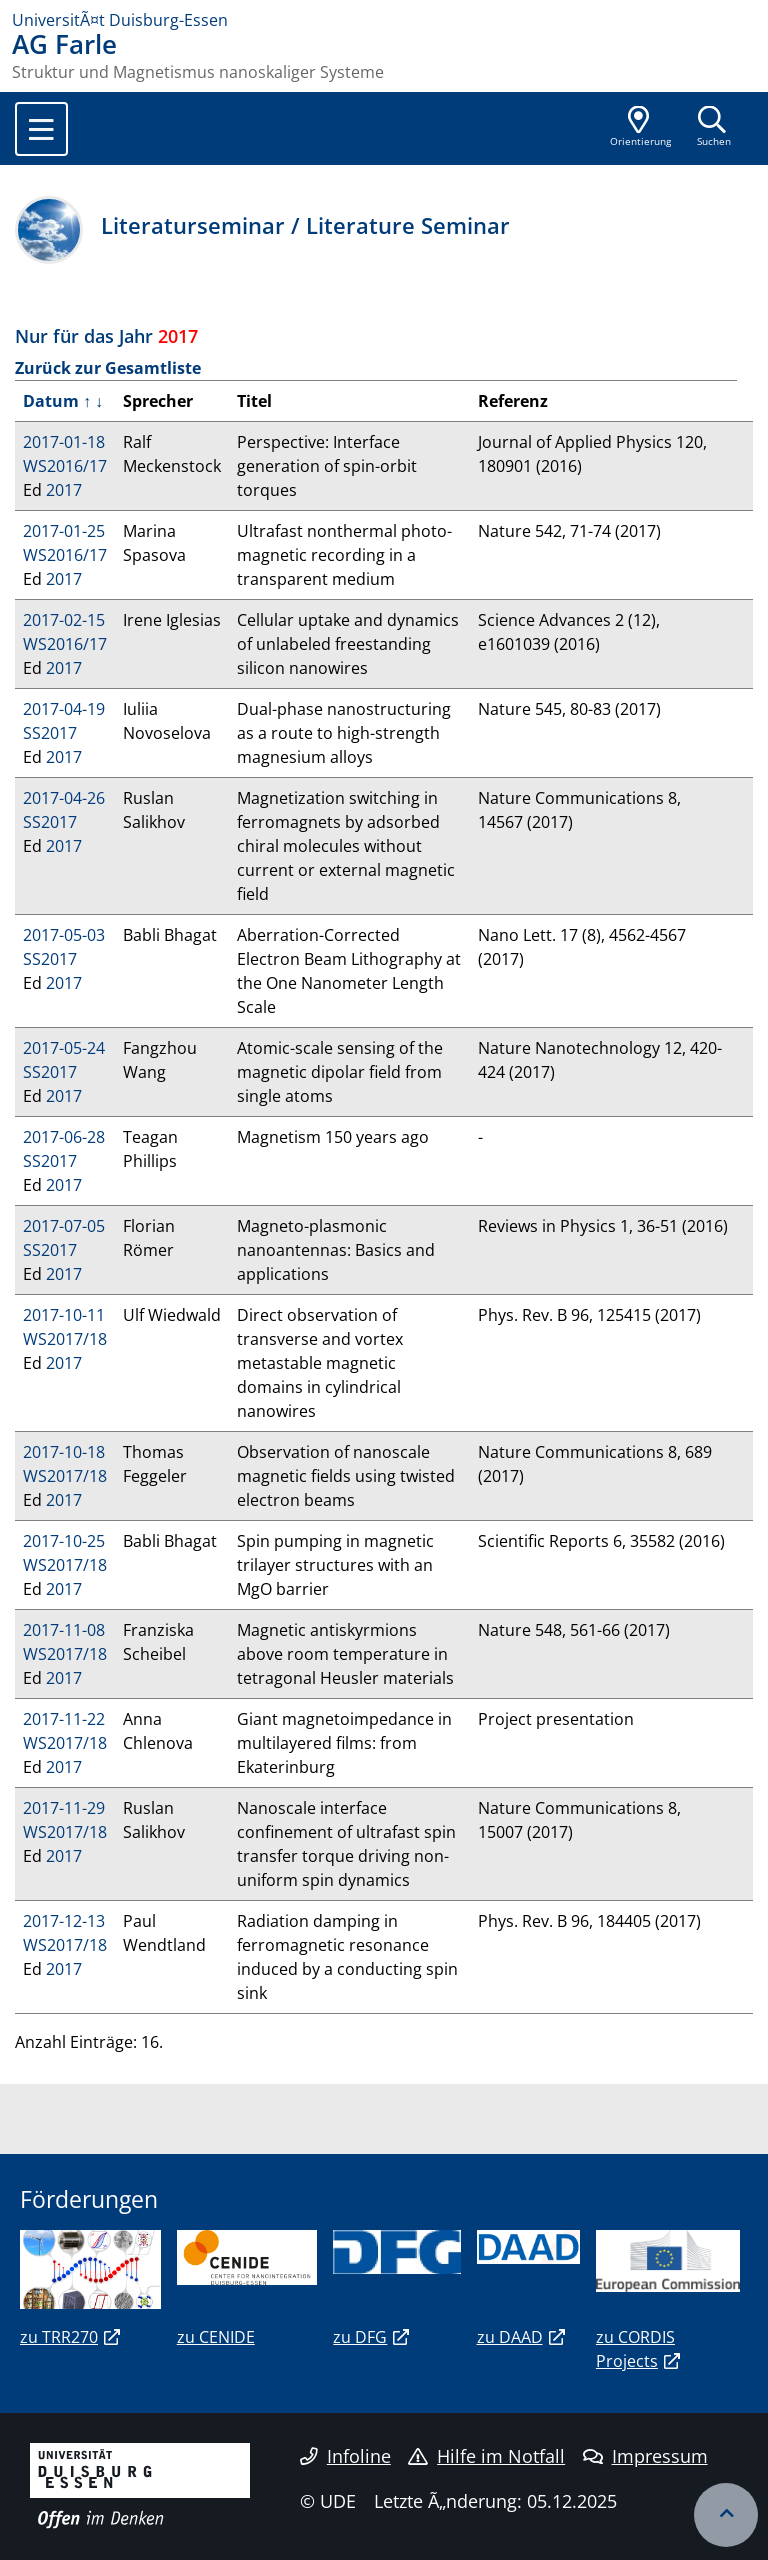 Image resolution: width=768 pixels, height=2560 pixels. What do you see at coordinates (64, 1921) in the screenshot?
I see `2017-12-13` at bounding box center [64, 1921].